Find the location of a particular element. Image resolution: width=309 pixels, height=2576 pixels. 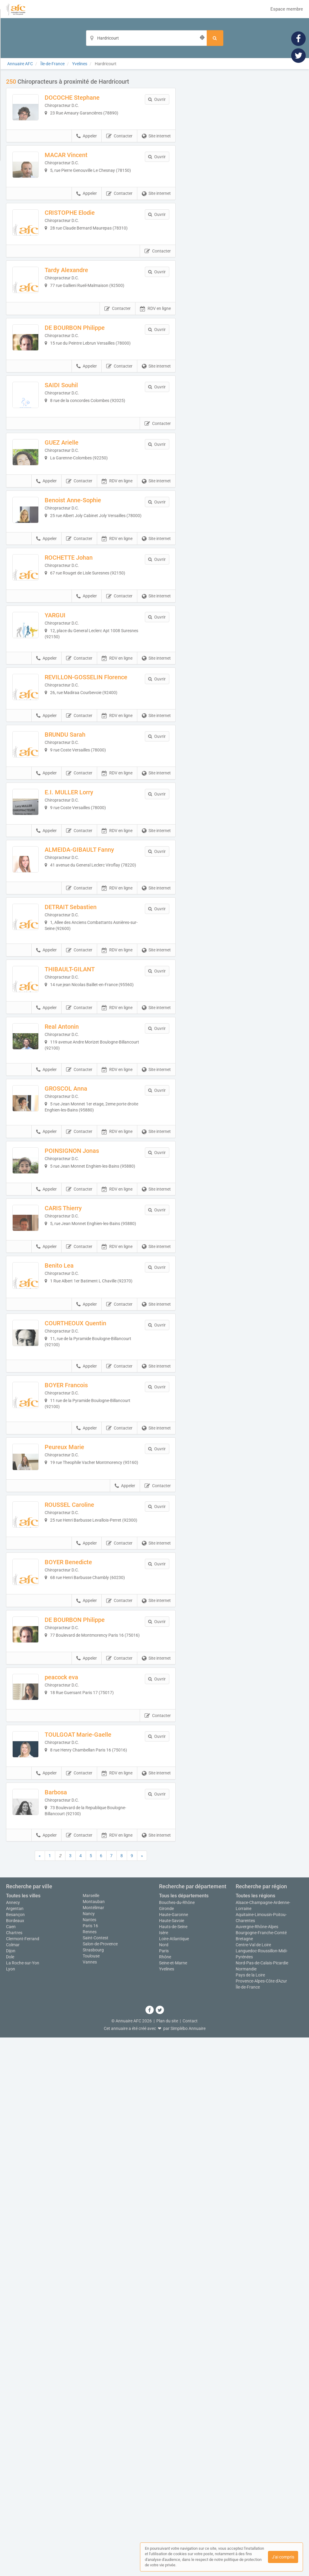

MACAR Vincent is located at coordinates (85, 174).